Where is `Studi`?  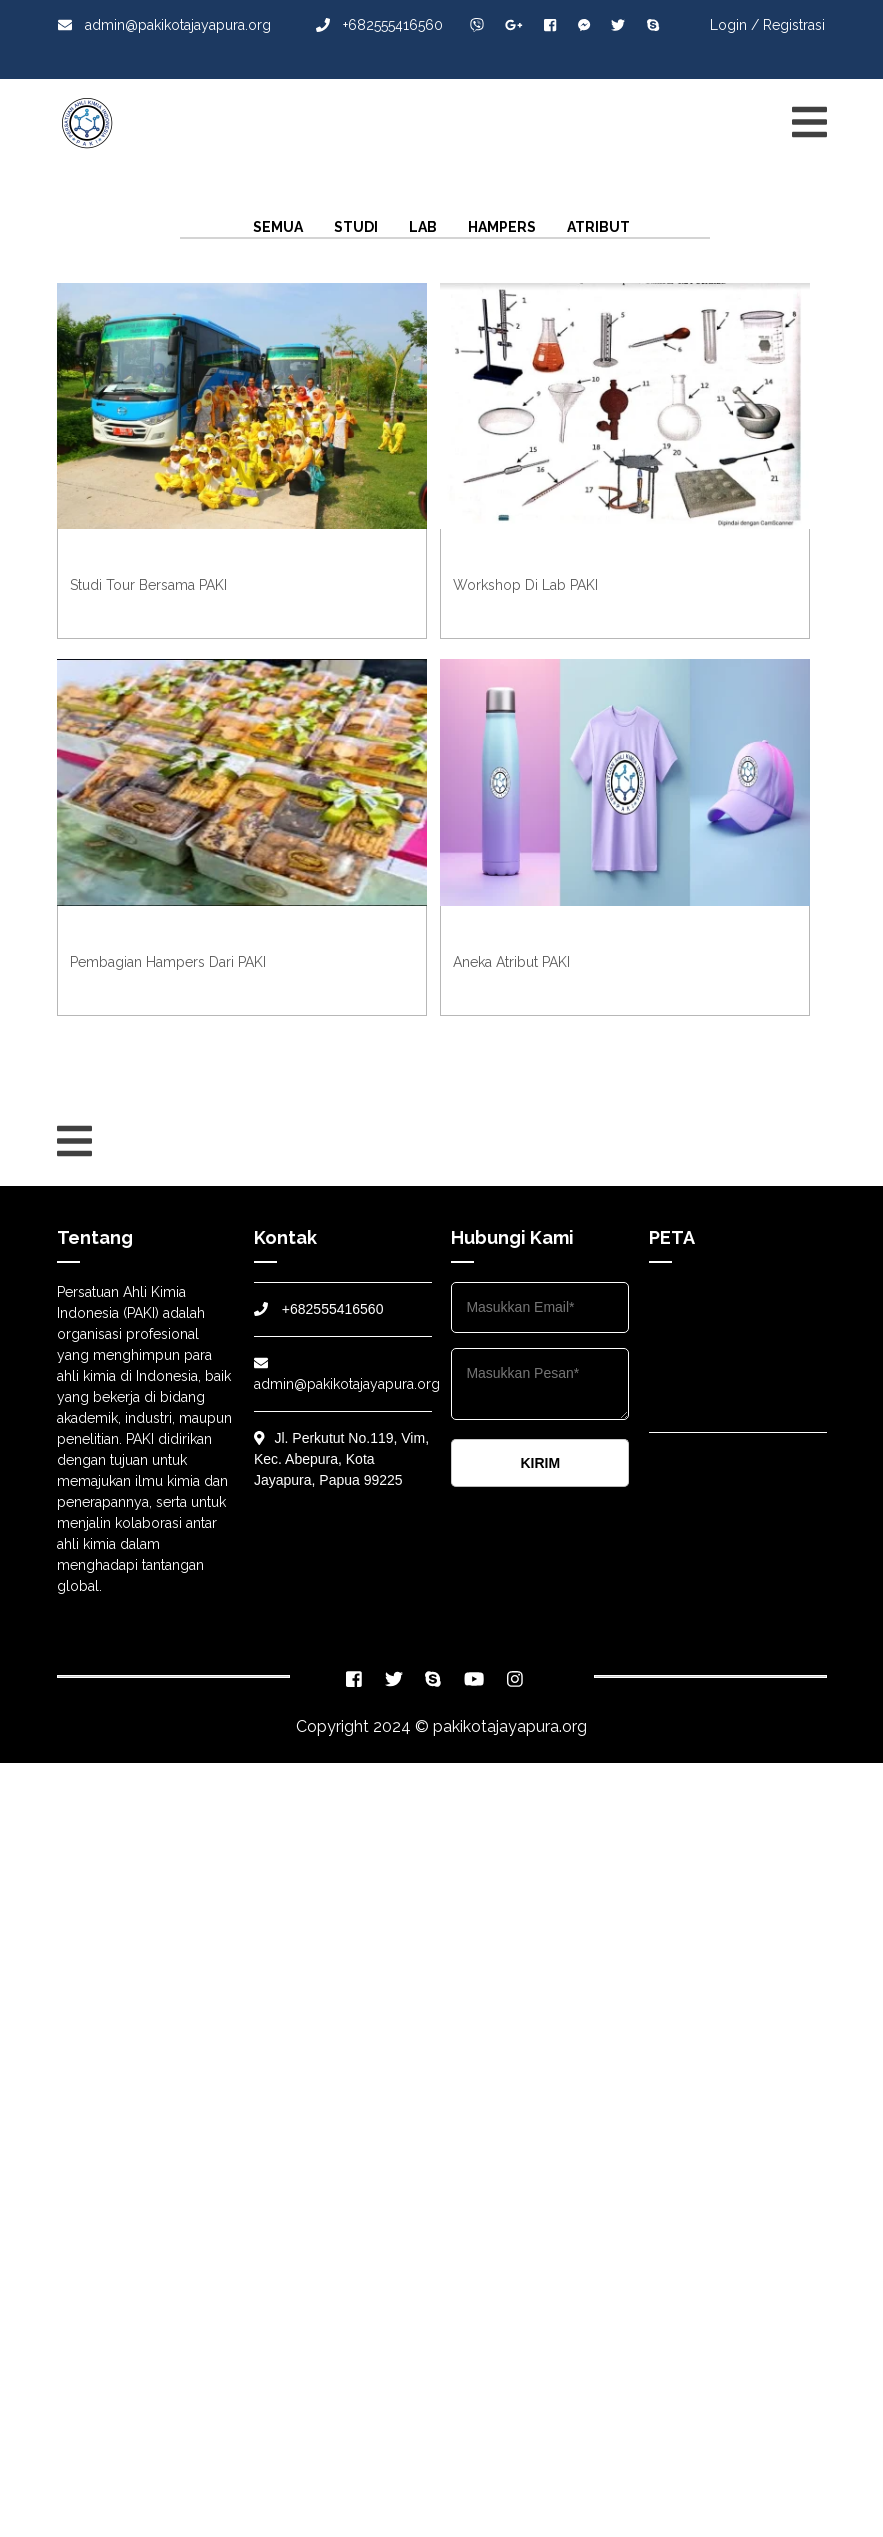 Studi is located at coordinates (356, 227).